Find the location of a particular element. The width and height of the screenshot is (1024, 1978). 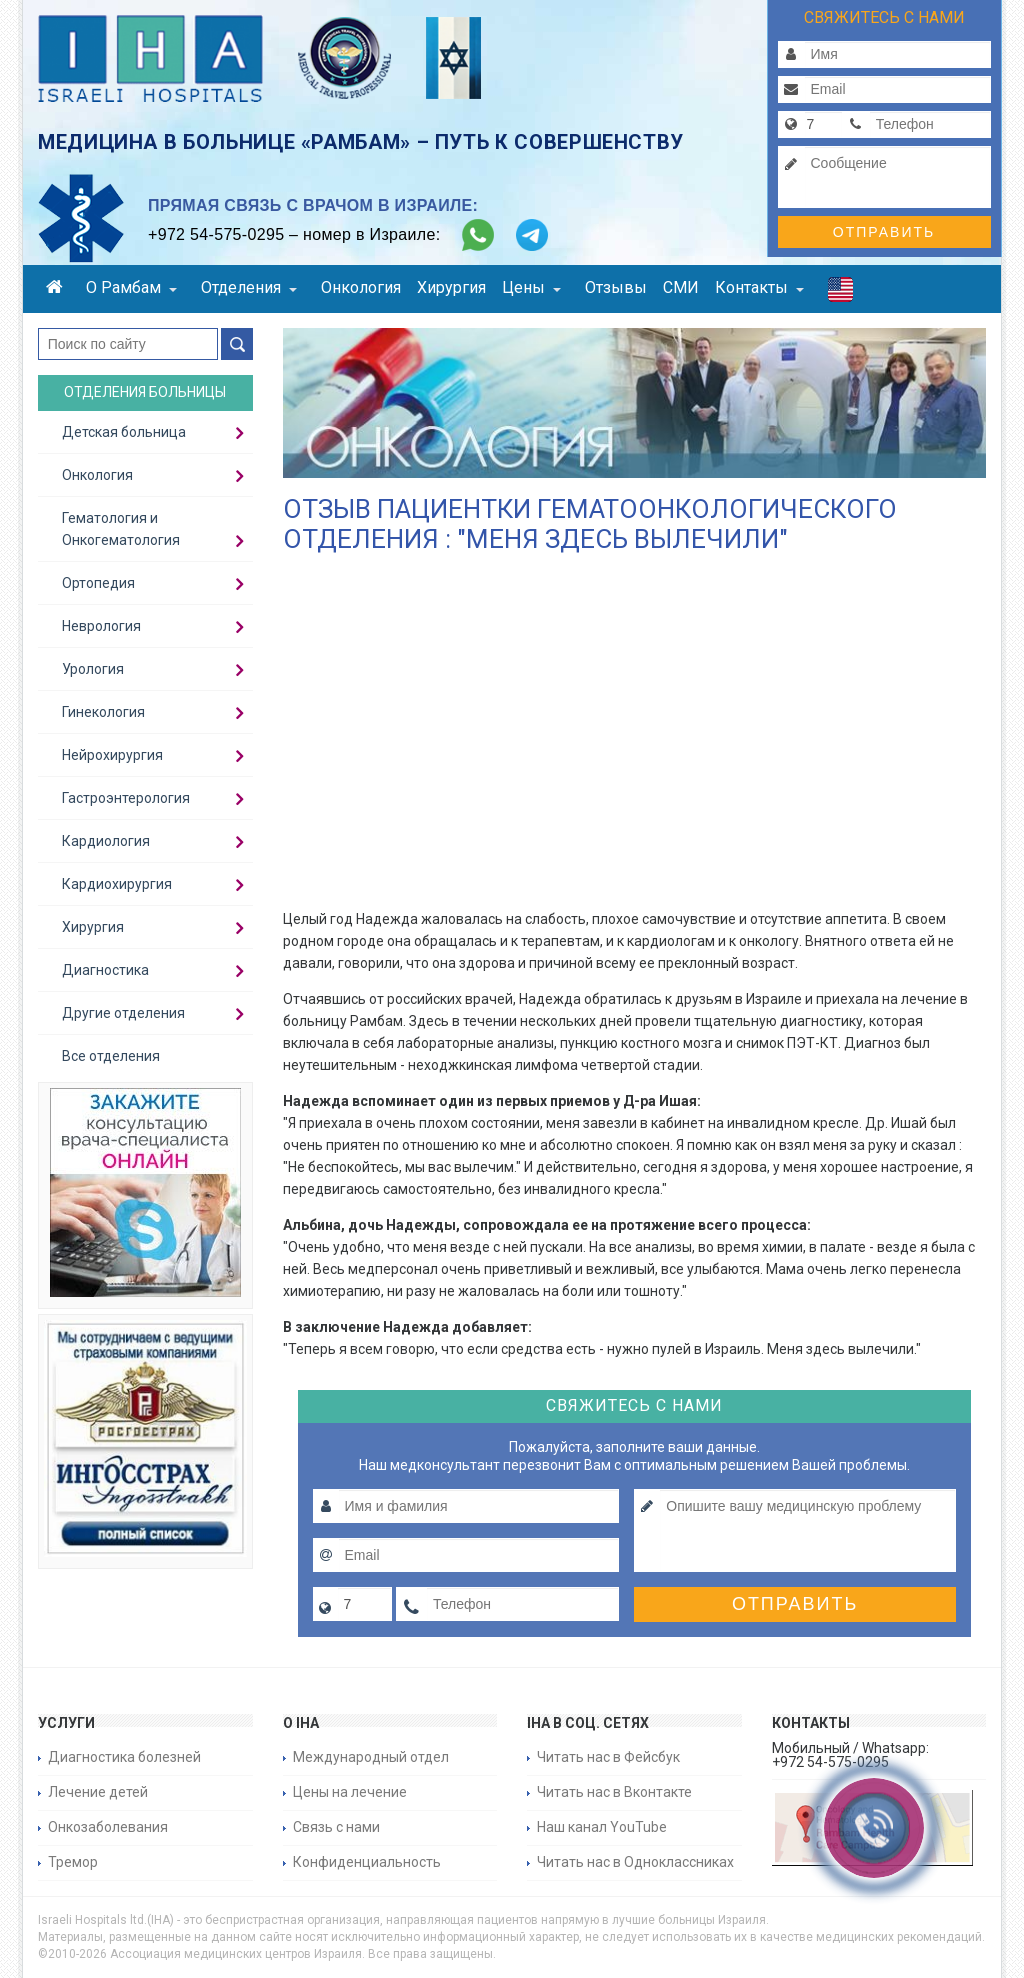

Читать нас в Фейсбук is located at coordinates (608, 1757).